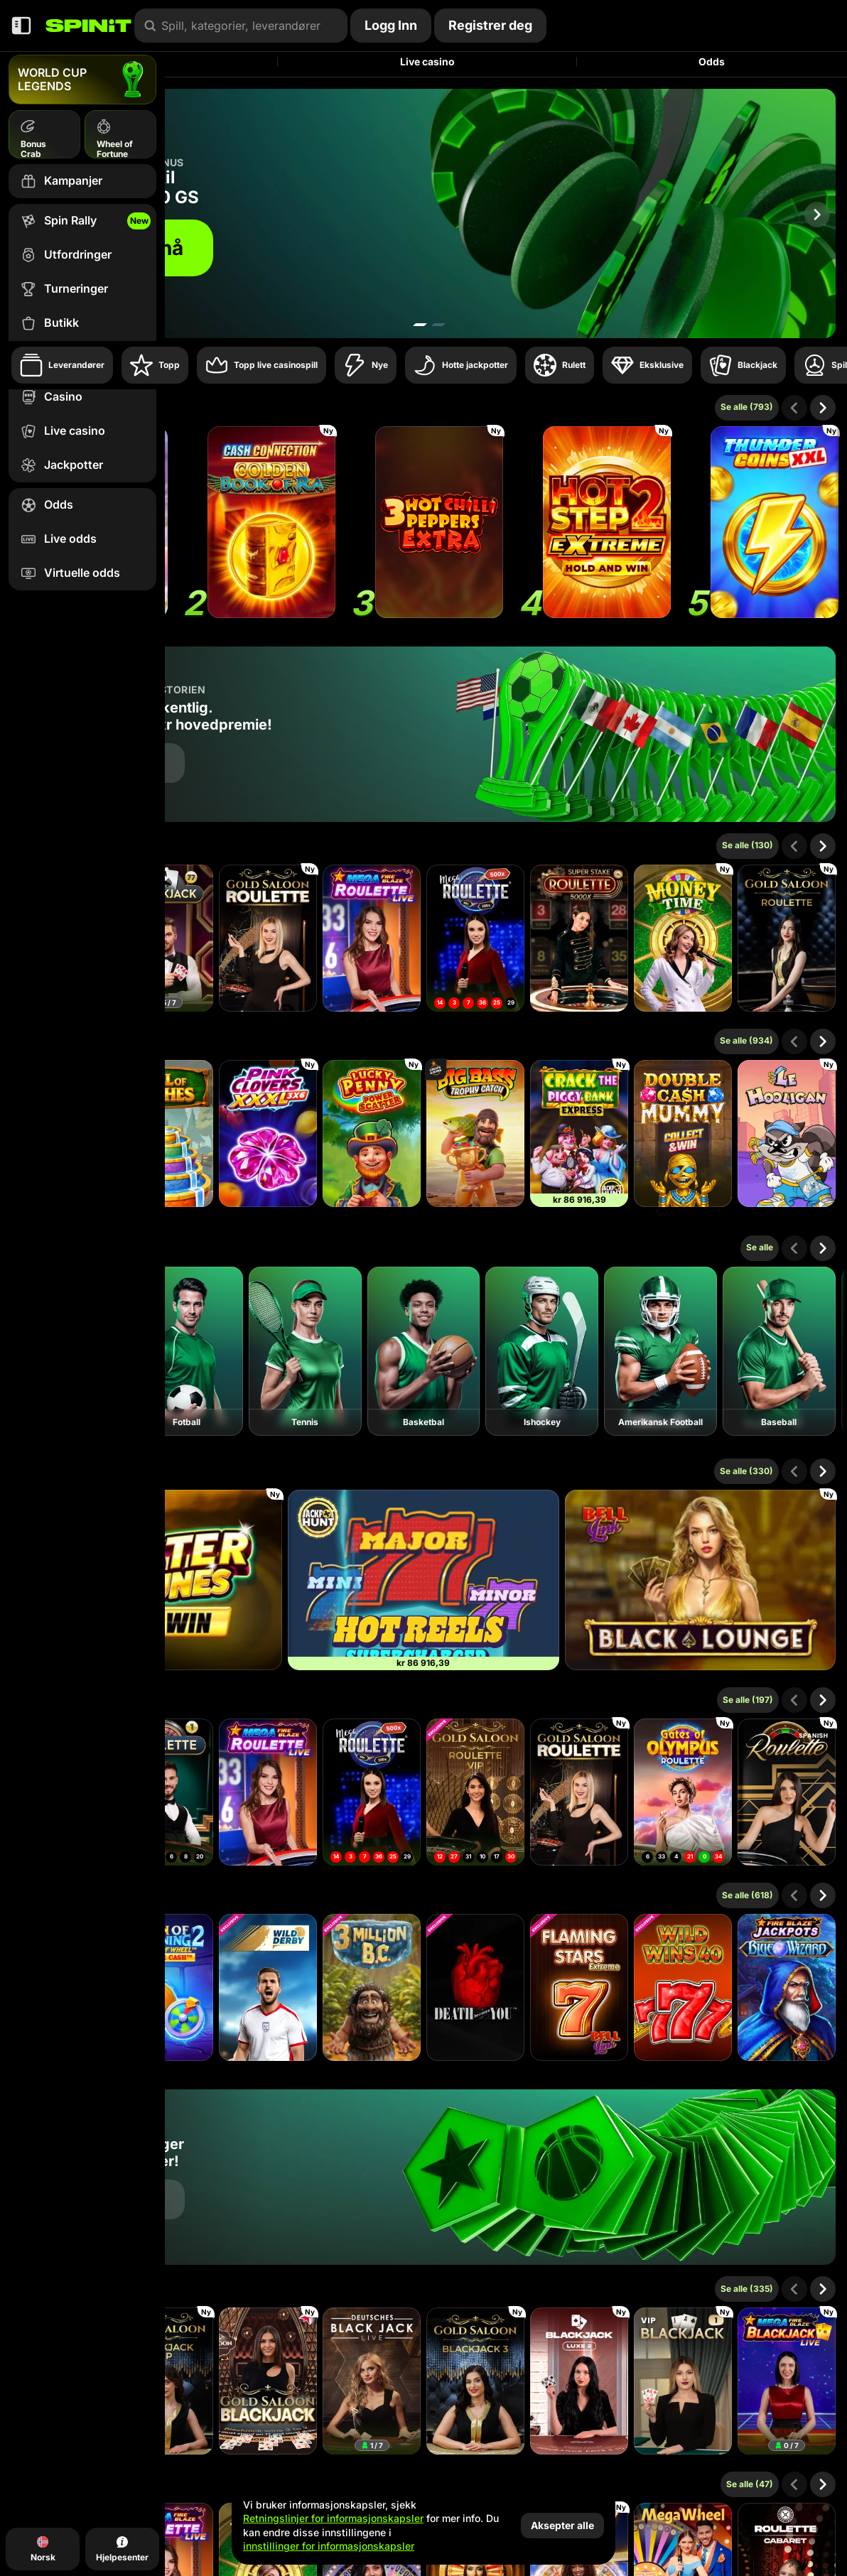 This screenshot has width=847, height=2576. I want to click on Se alle (47), so click(749, 2484).